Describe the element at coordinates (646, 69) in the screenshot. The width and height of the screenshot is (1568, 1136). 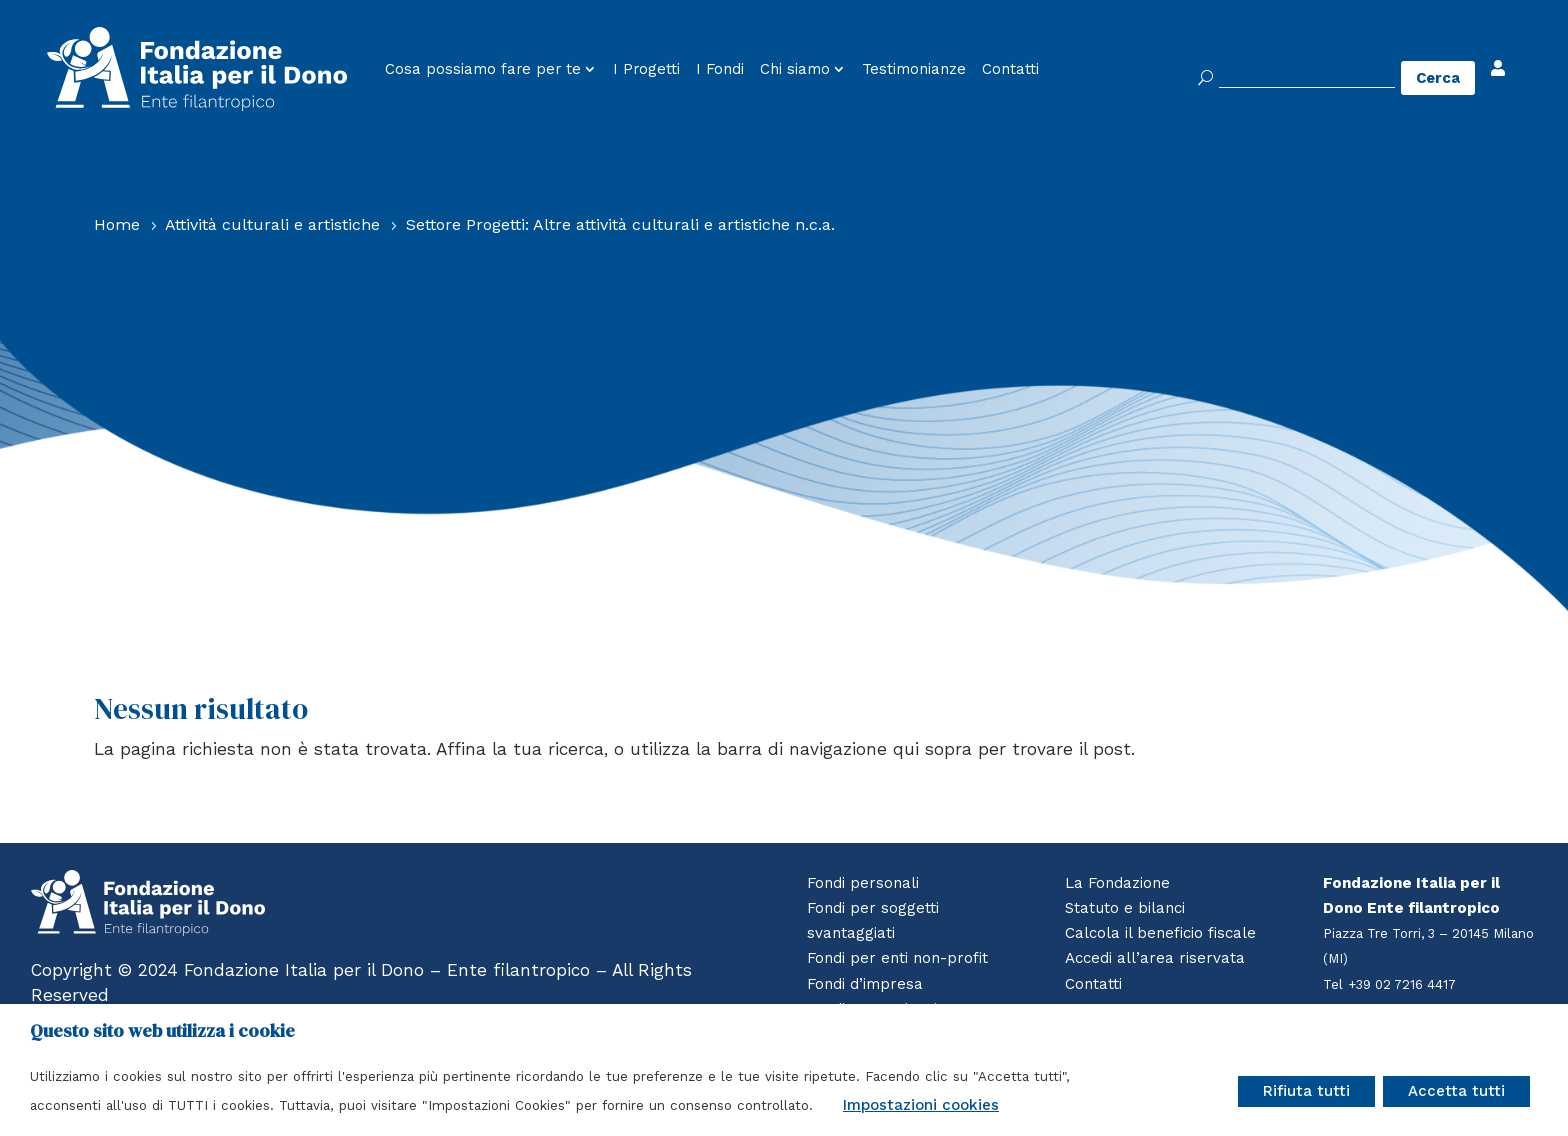
I see `I Progetti` at that location.